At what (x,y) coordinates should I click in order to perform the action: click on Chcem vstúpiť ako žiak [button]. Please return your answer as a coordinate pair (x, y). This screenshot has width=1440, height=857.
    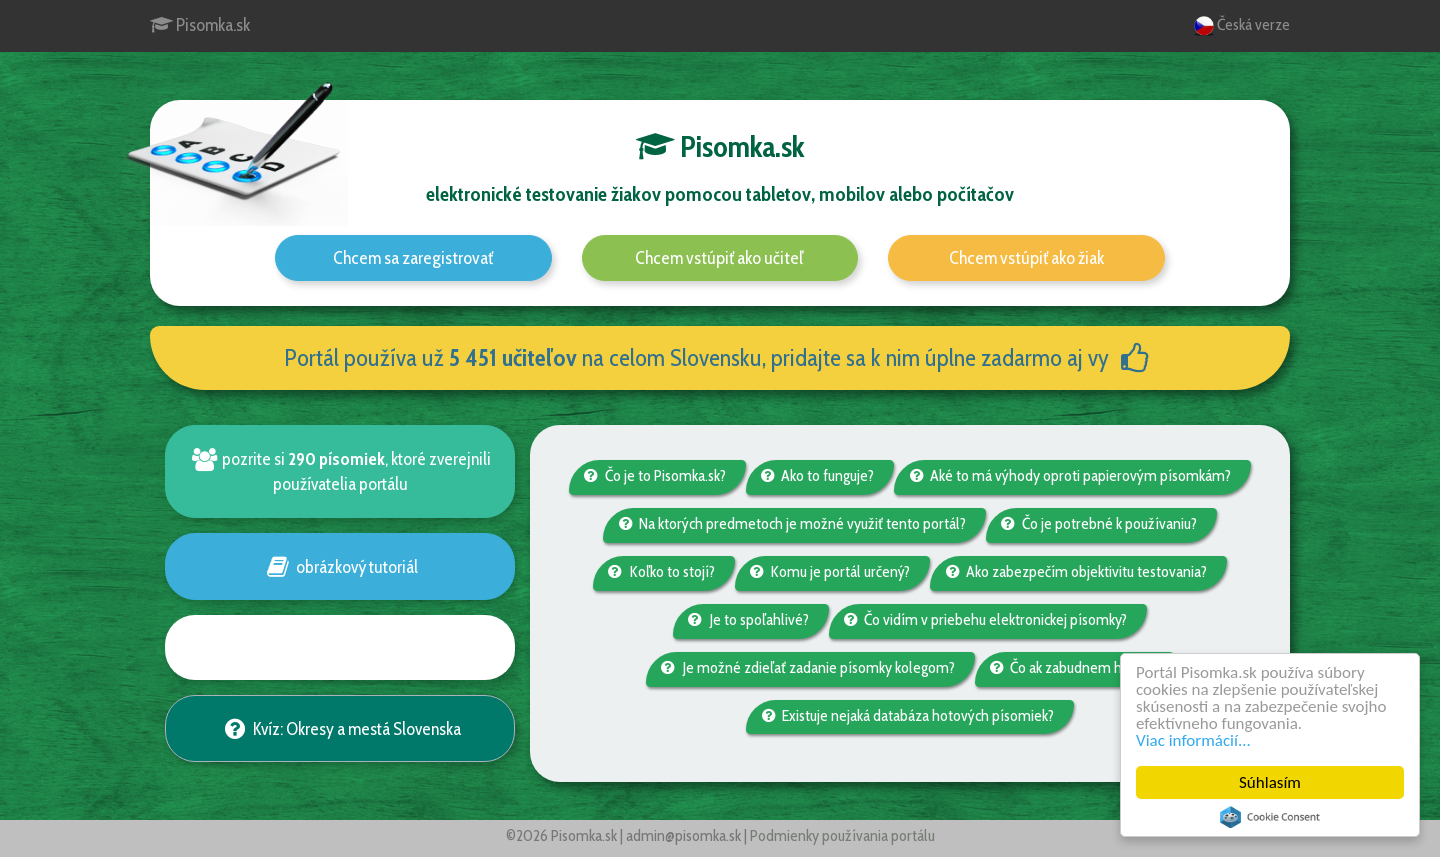
    Looking at the image, I should click on (1026, 258).